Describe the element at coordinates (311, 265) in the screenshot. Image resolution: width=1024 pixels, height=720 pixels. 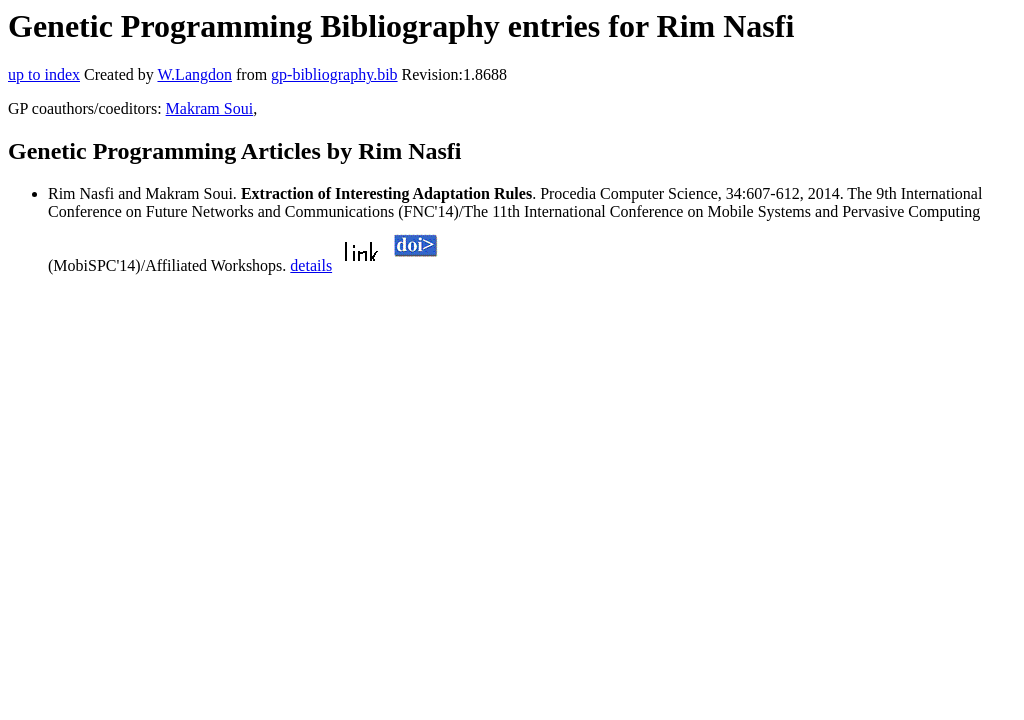
I see `details` at that location.